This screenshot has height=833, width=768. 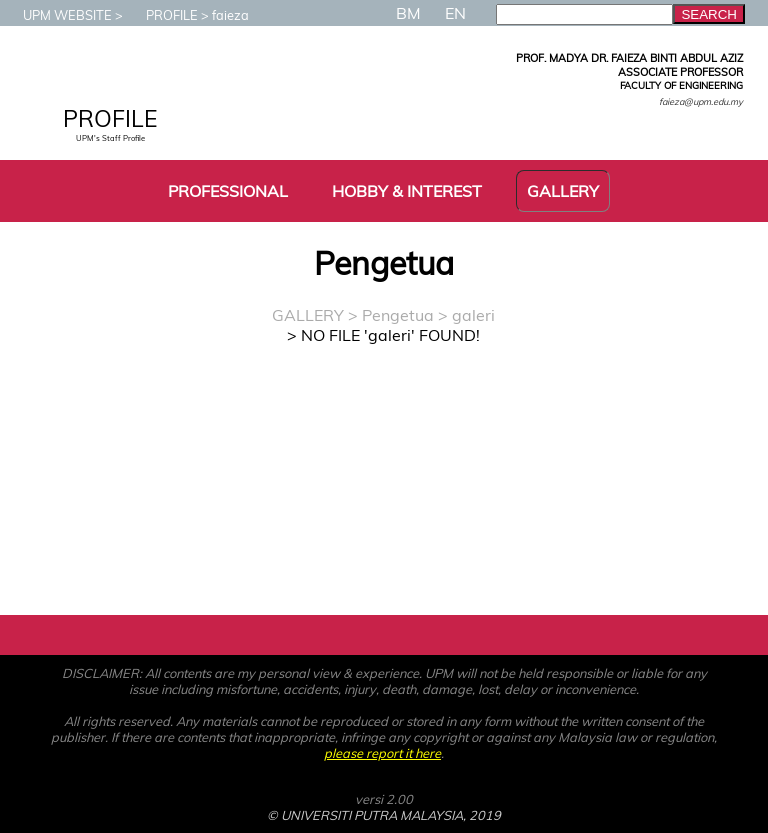 What do you see at coordinates (308, 315) in the screenshot?
I see `GALLERY` at bounding box center [308, 315].